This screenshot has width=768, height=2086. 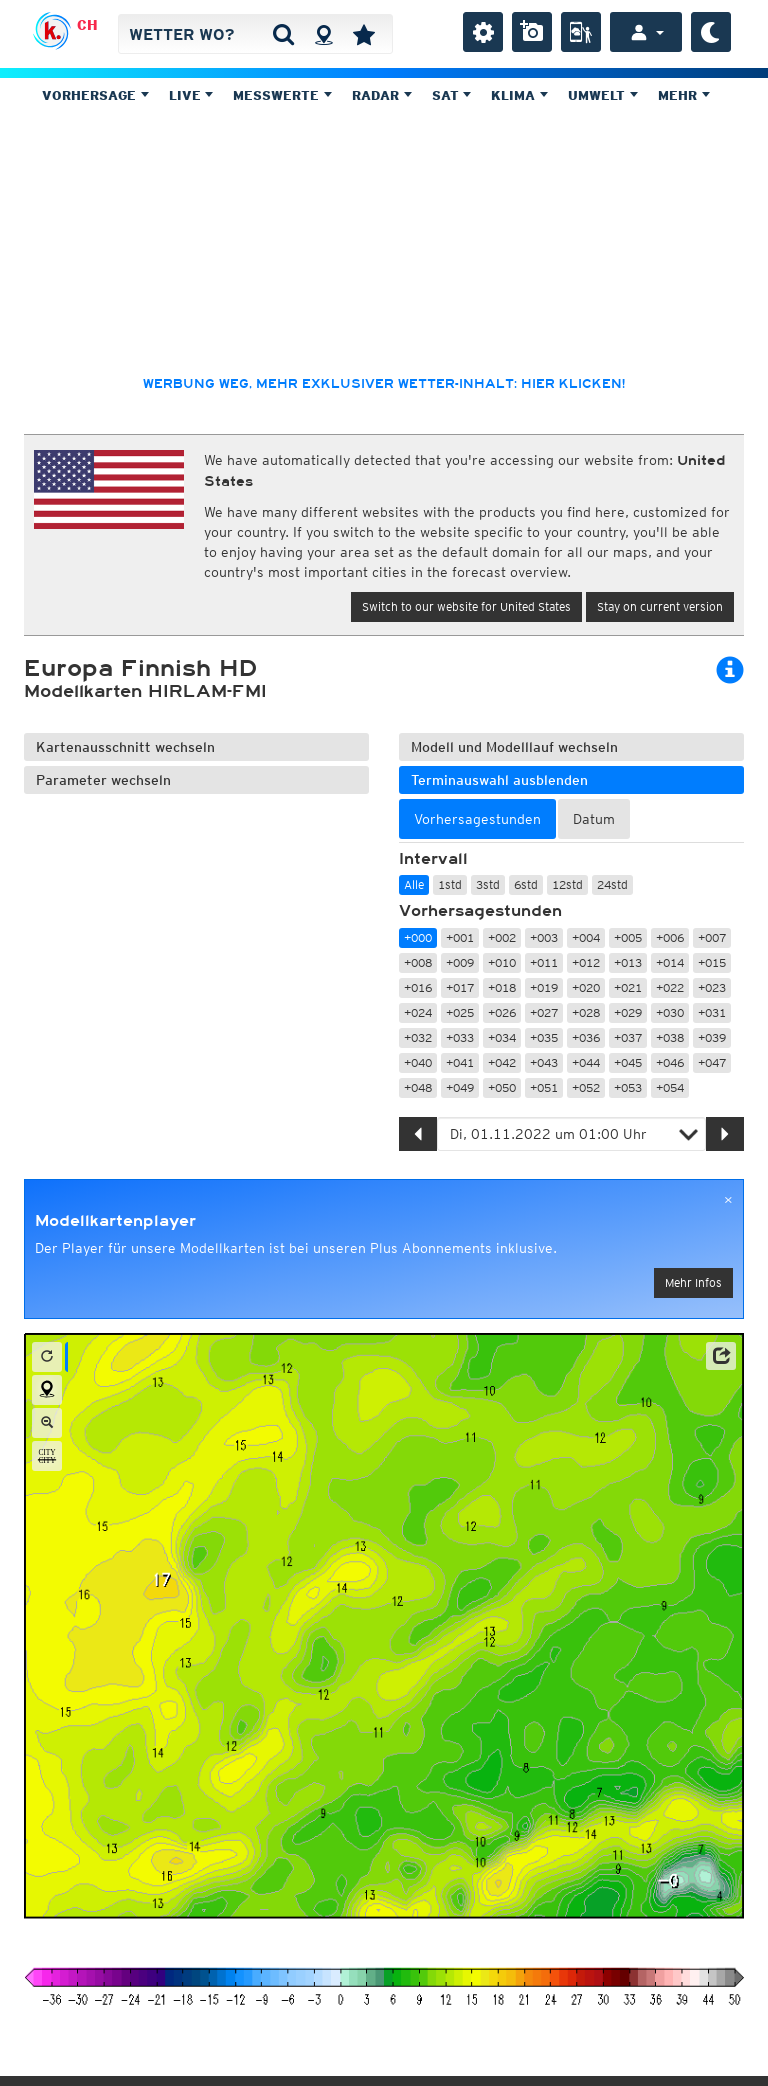 I want to click on +051, so click(x=544, y=1087).